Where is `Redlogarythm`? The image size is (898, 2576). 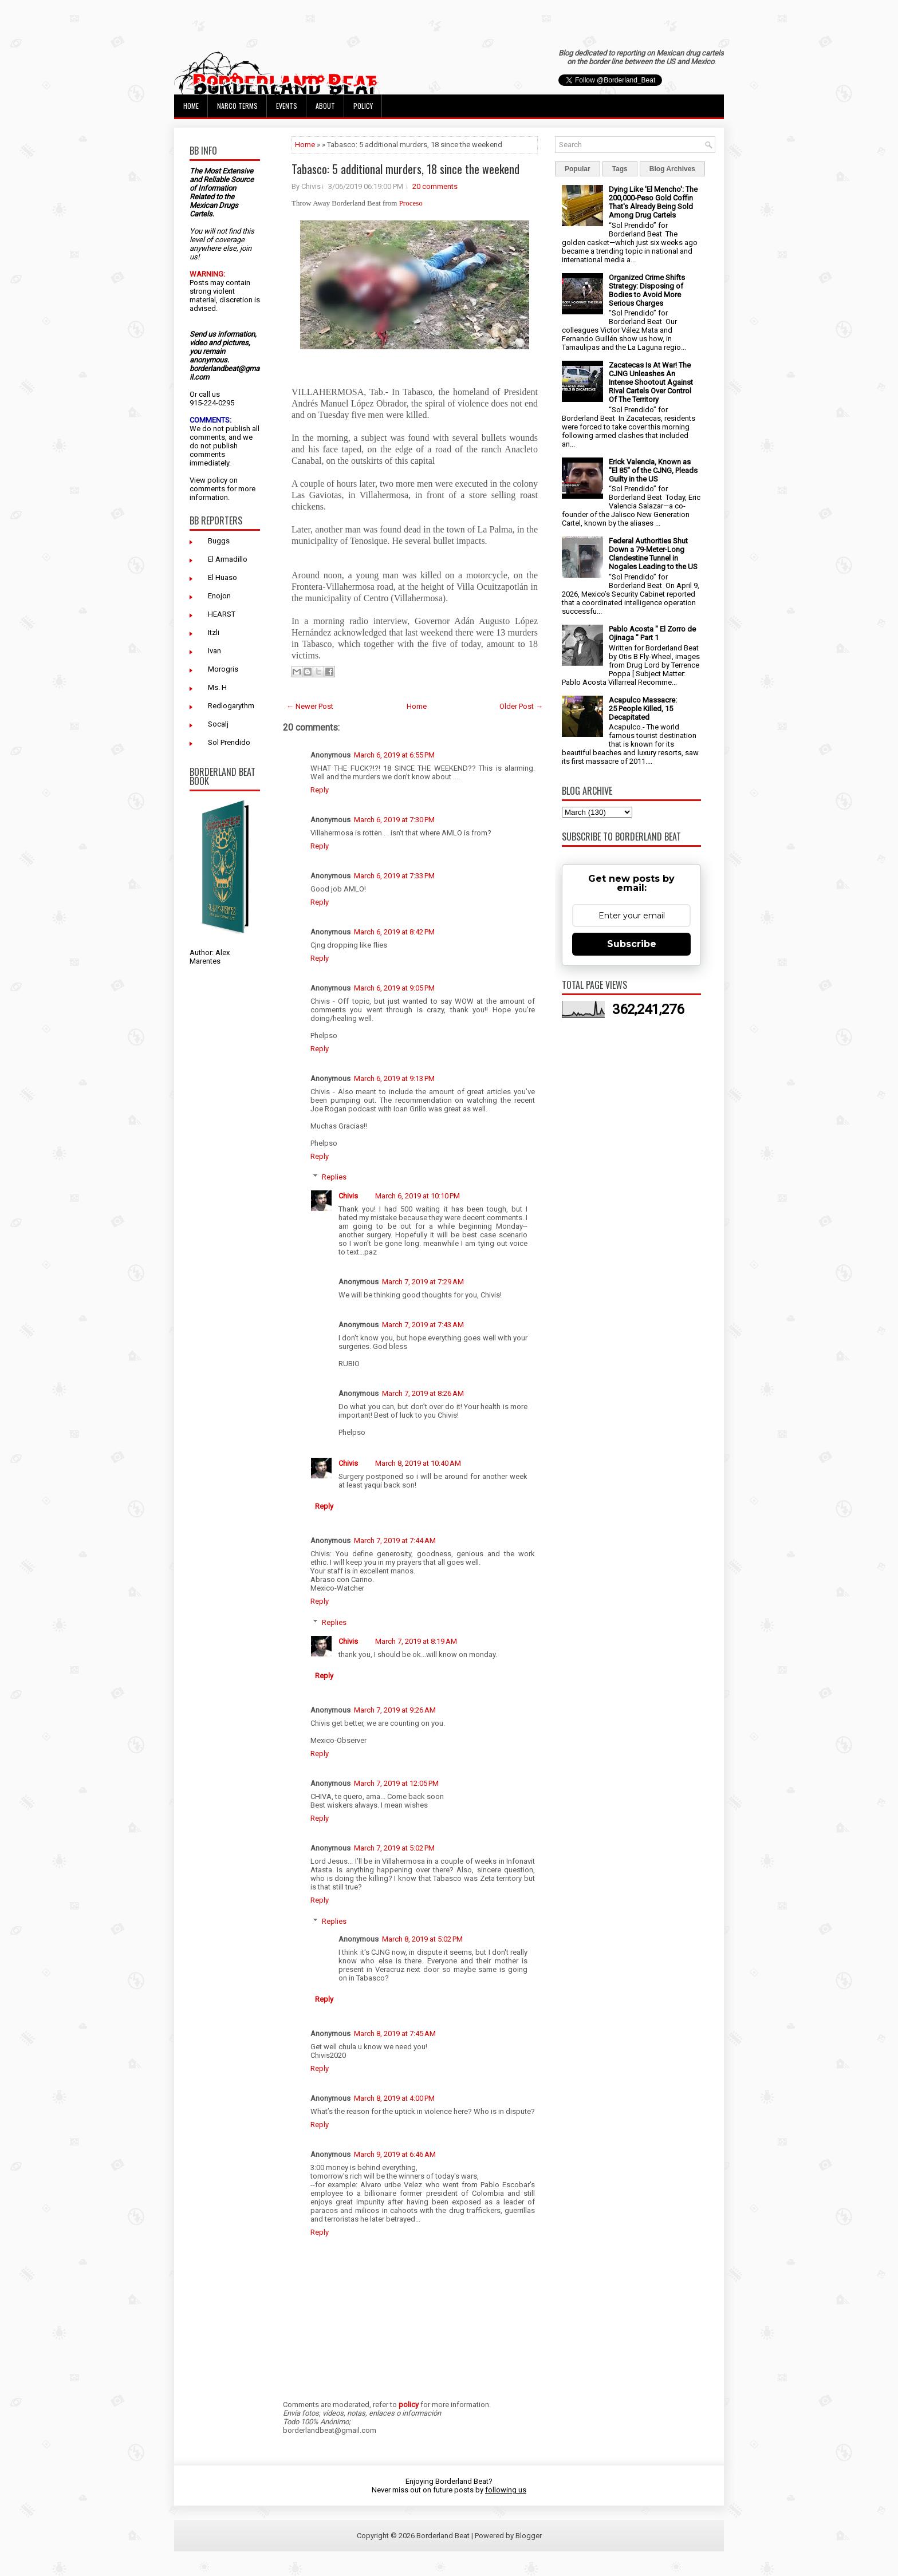
Redlogarythm is located at coordinates (231, 705).